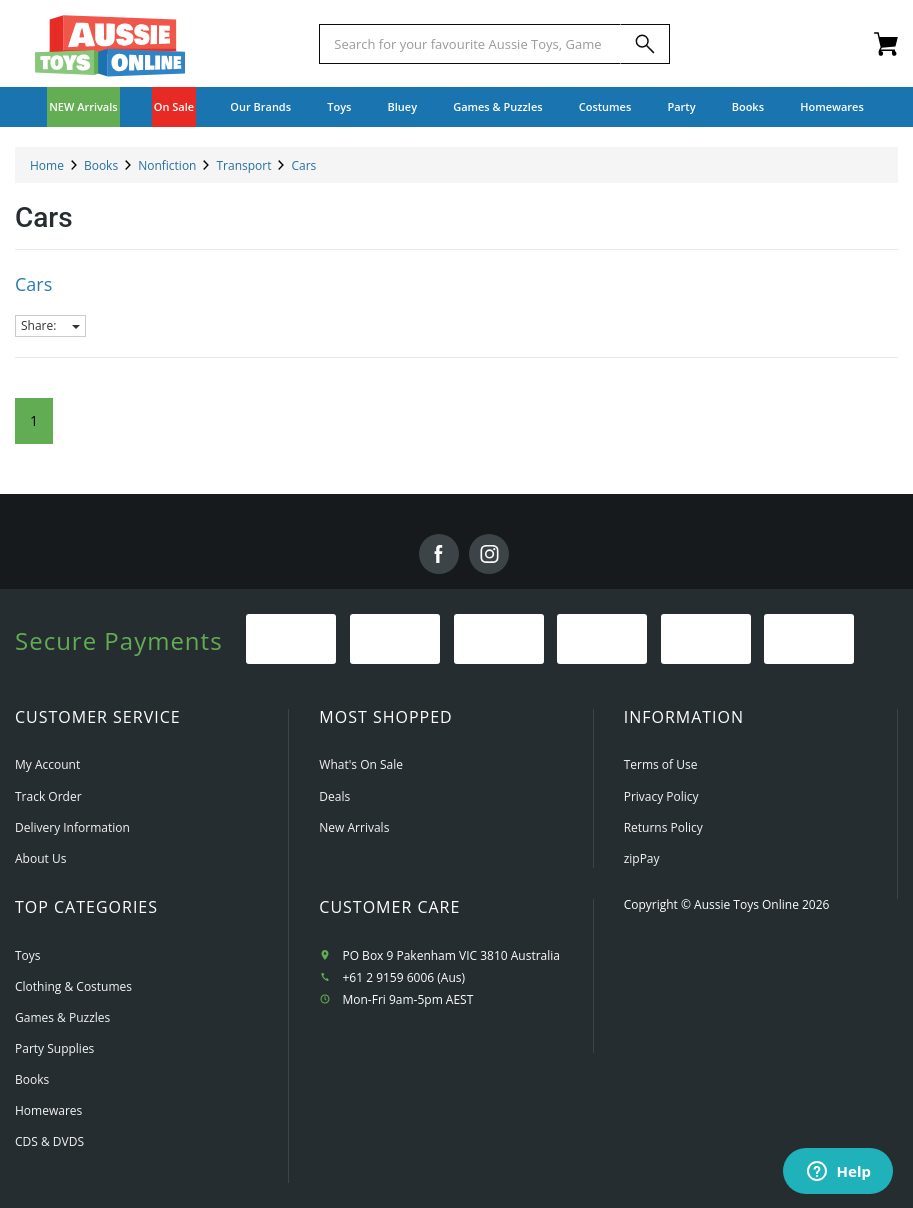 The width and height of the screenshot is (913, 1208). Describe the element at coordinates (73, 986) in the screenshot. I see `Clothing & Costumes` at that location.